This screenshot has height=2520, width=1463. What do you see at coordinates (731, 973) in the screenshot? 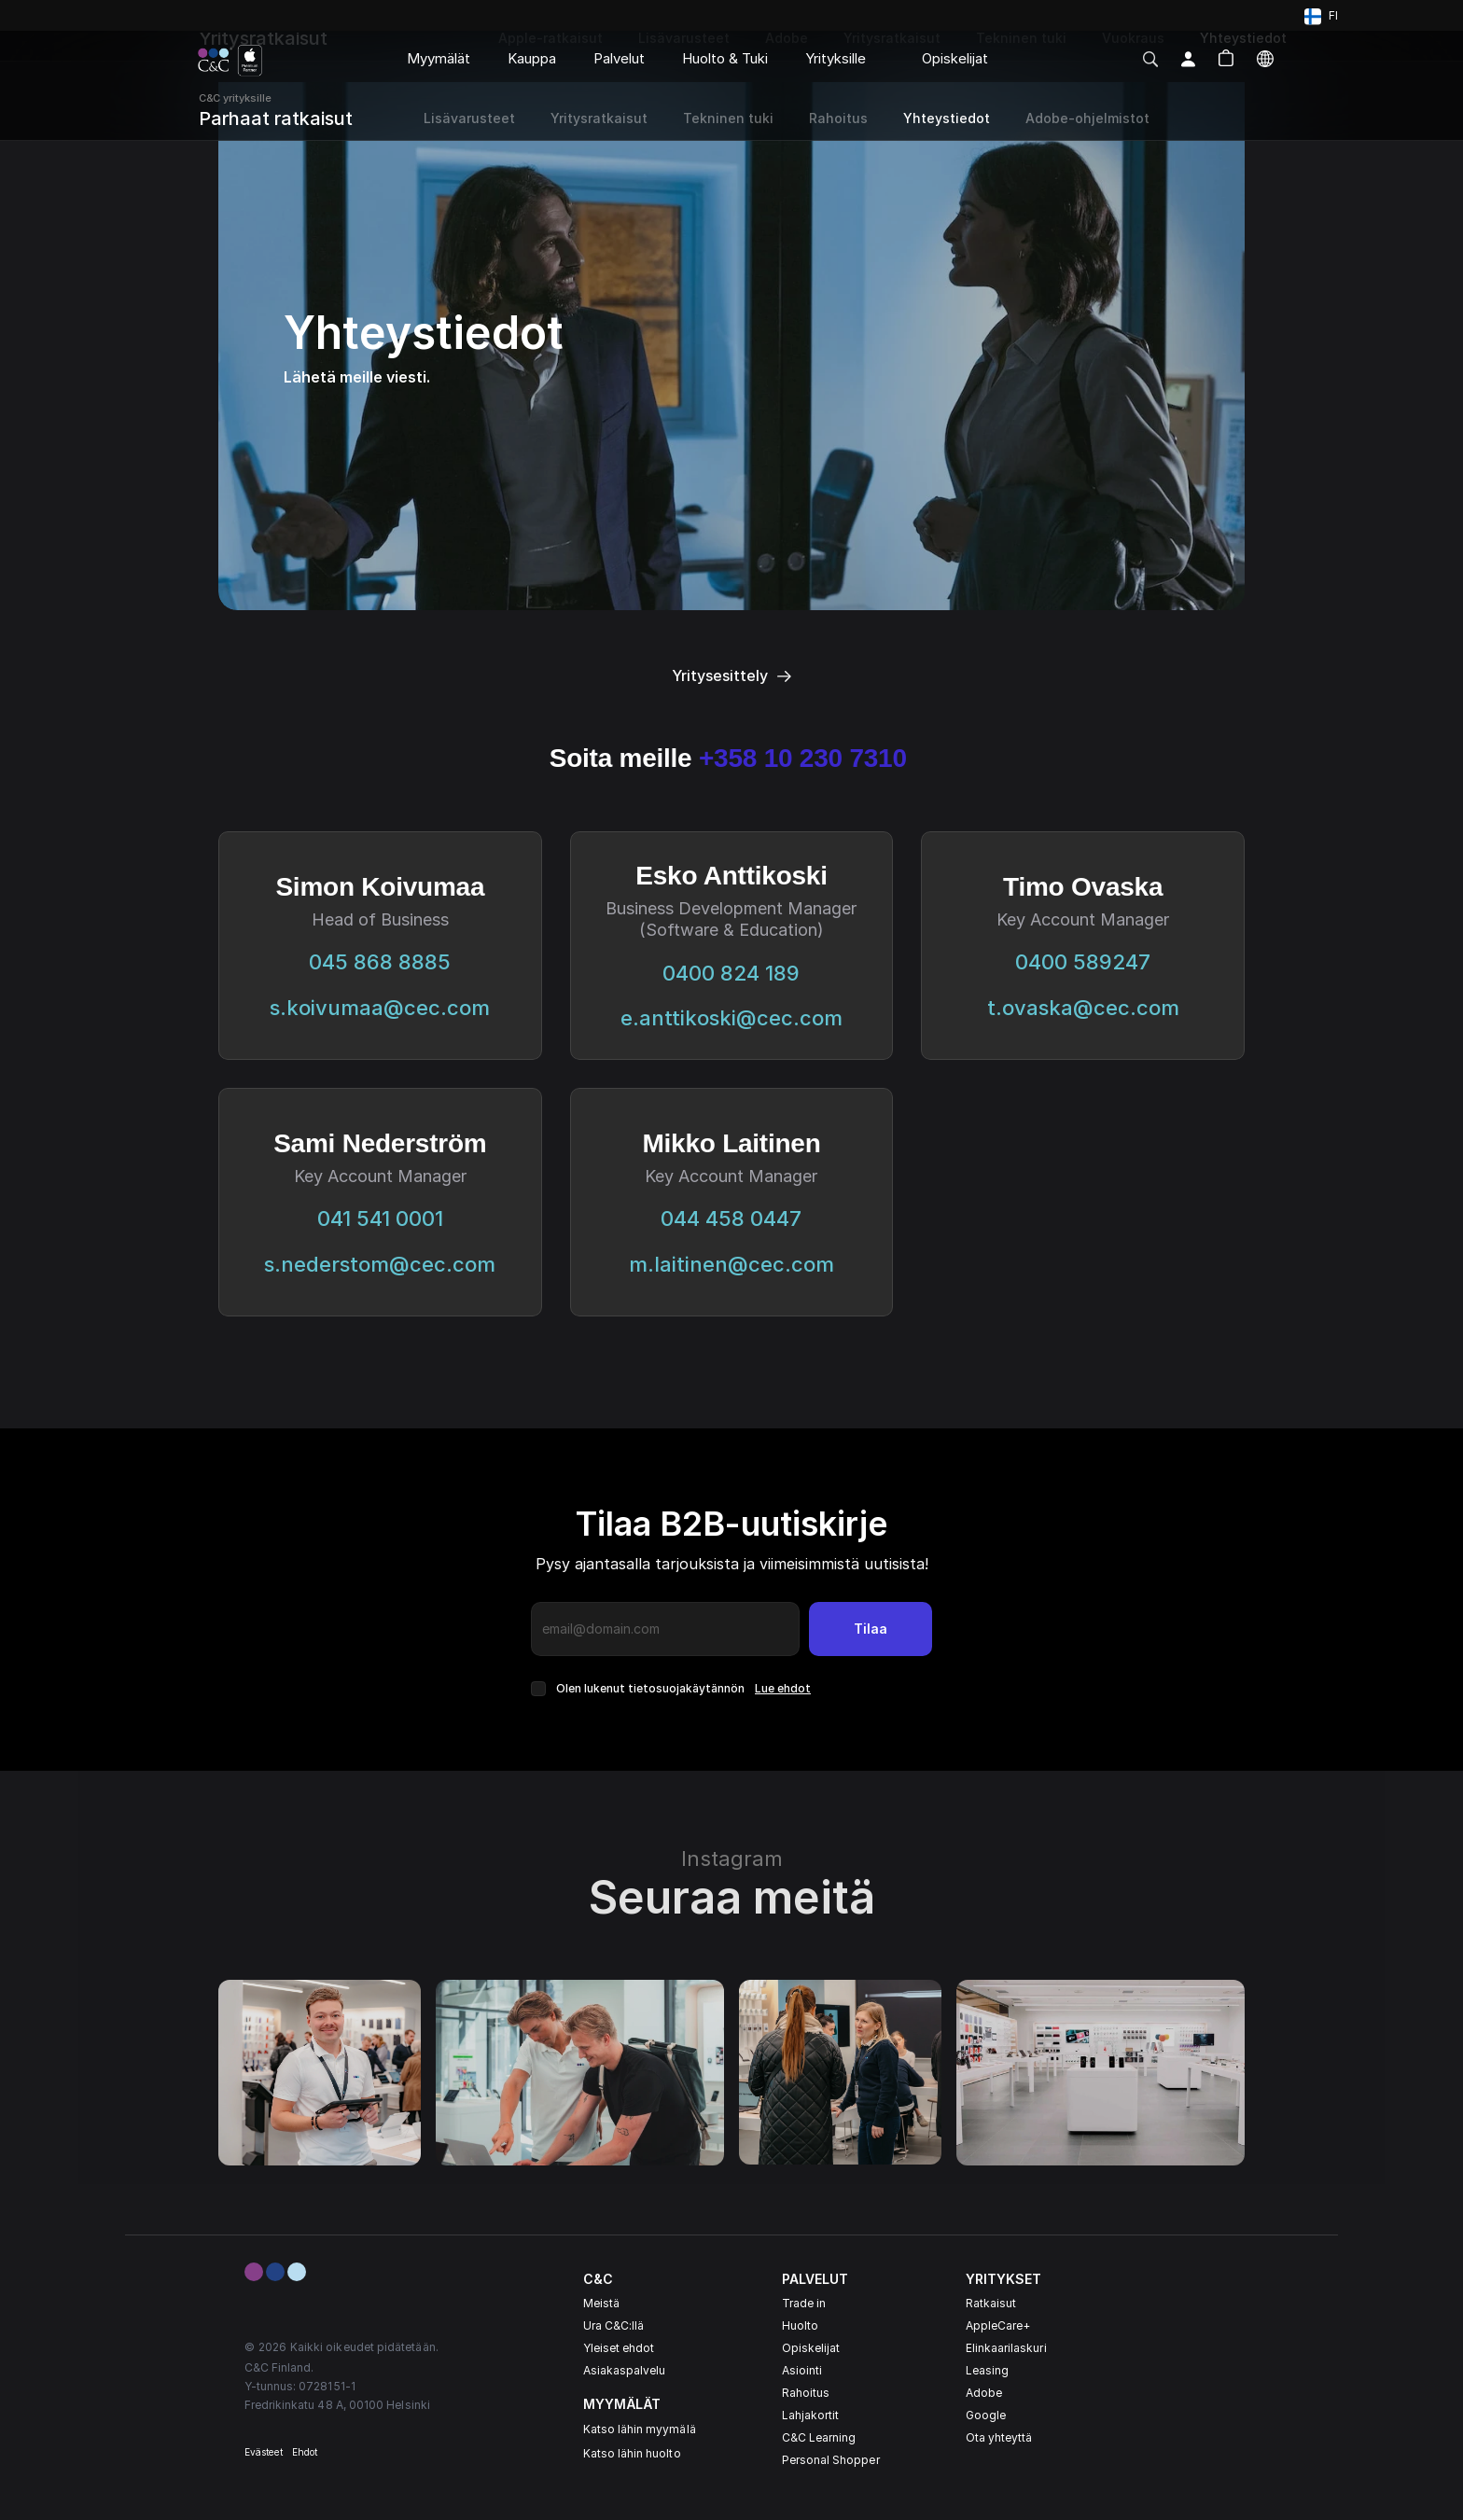
I see `0400 824 189` at bounding box center [731, 973].